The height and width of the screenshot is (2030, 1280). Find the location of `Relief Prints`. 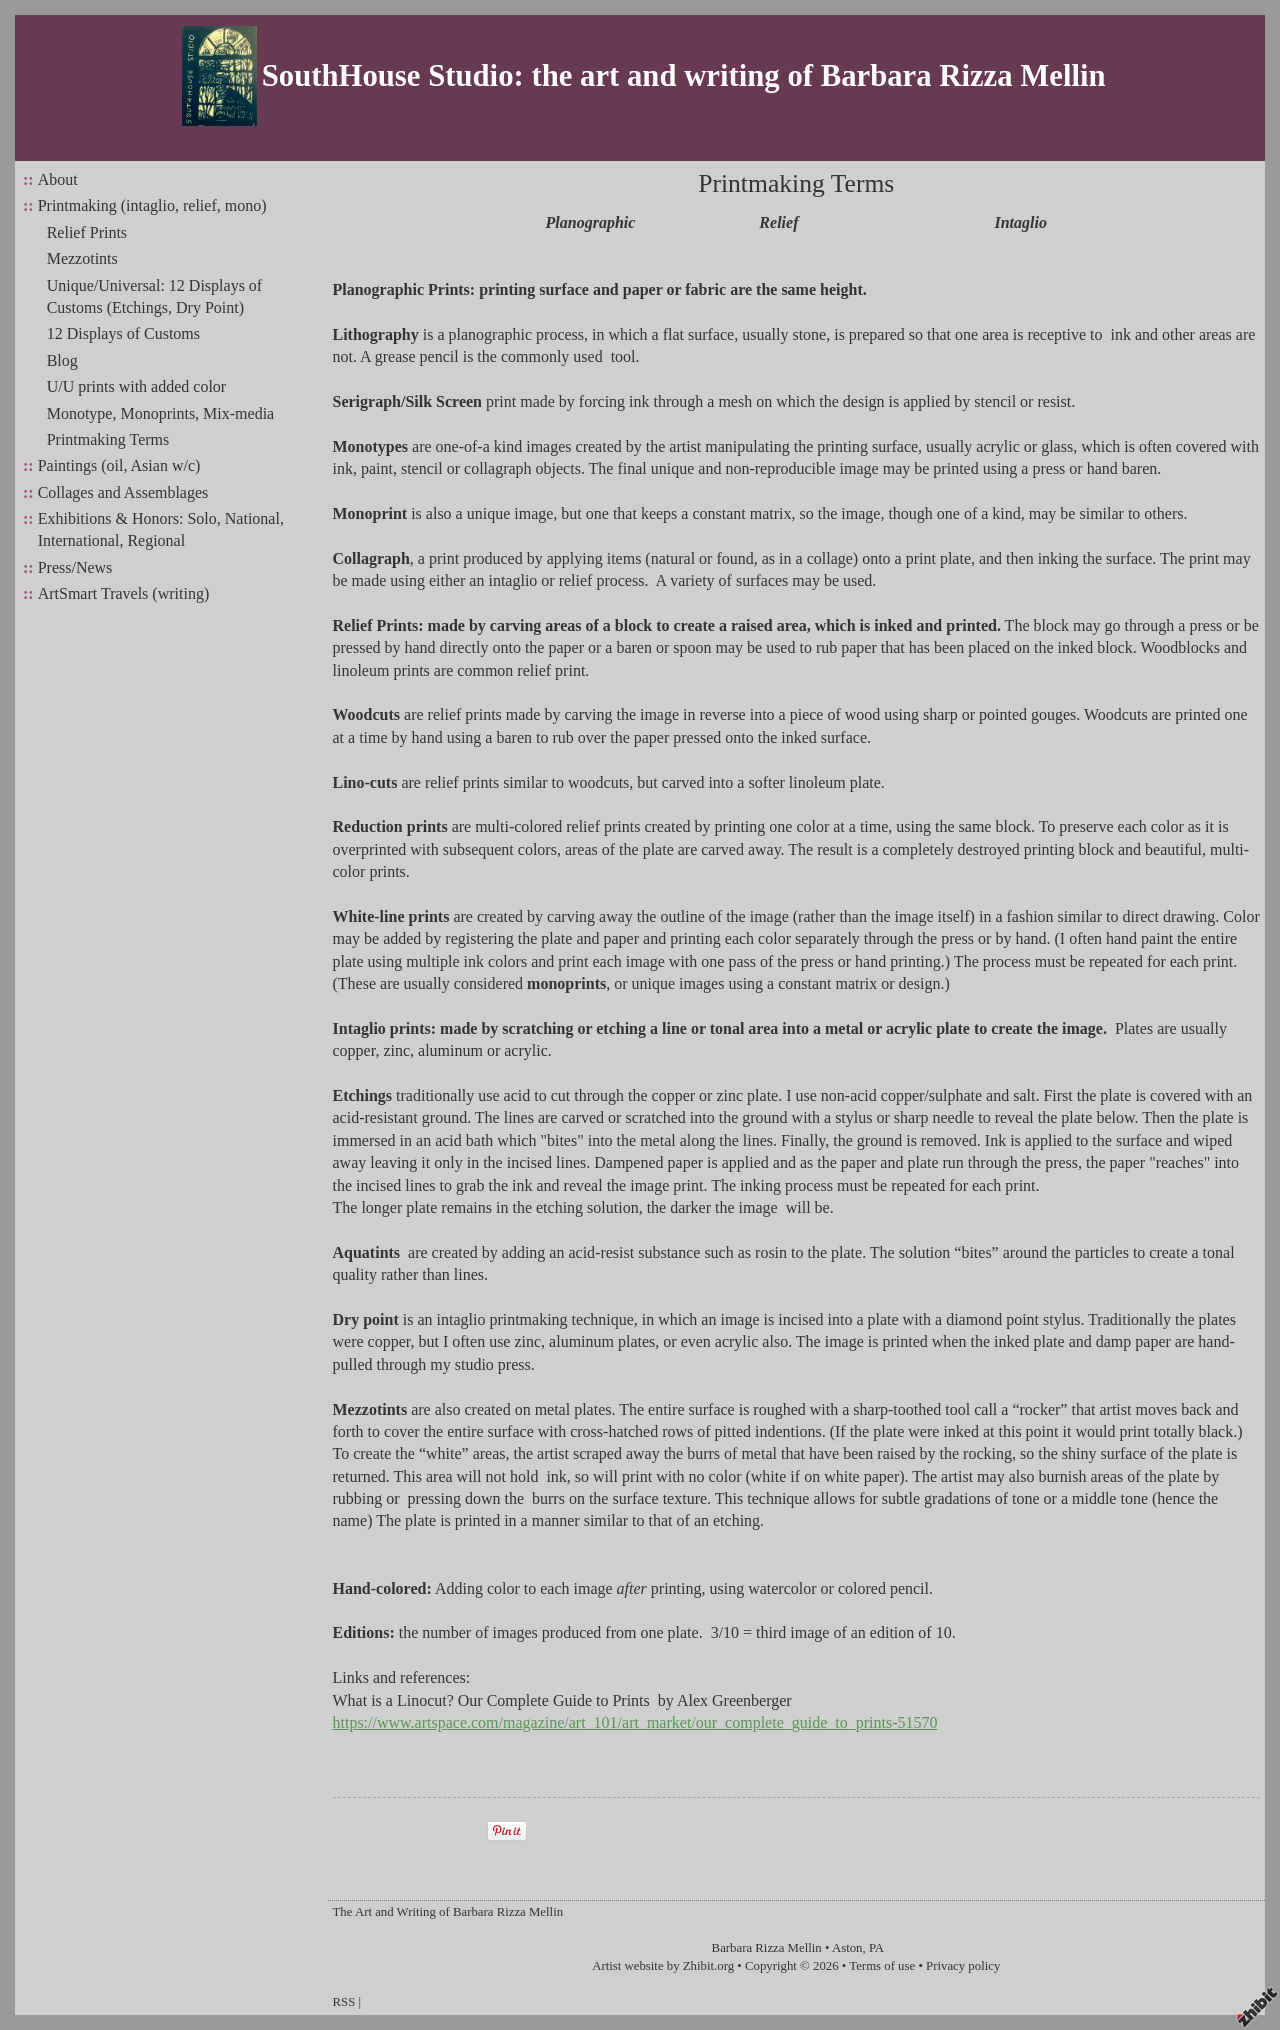

Relief Prints is located at coordinates (87, 232).